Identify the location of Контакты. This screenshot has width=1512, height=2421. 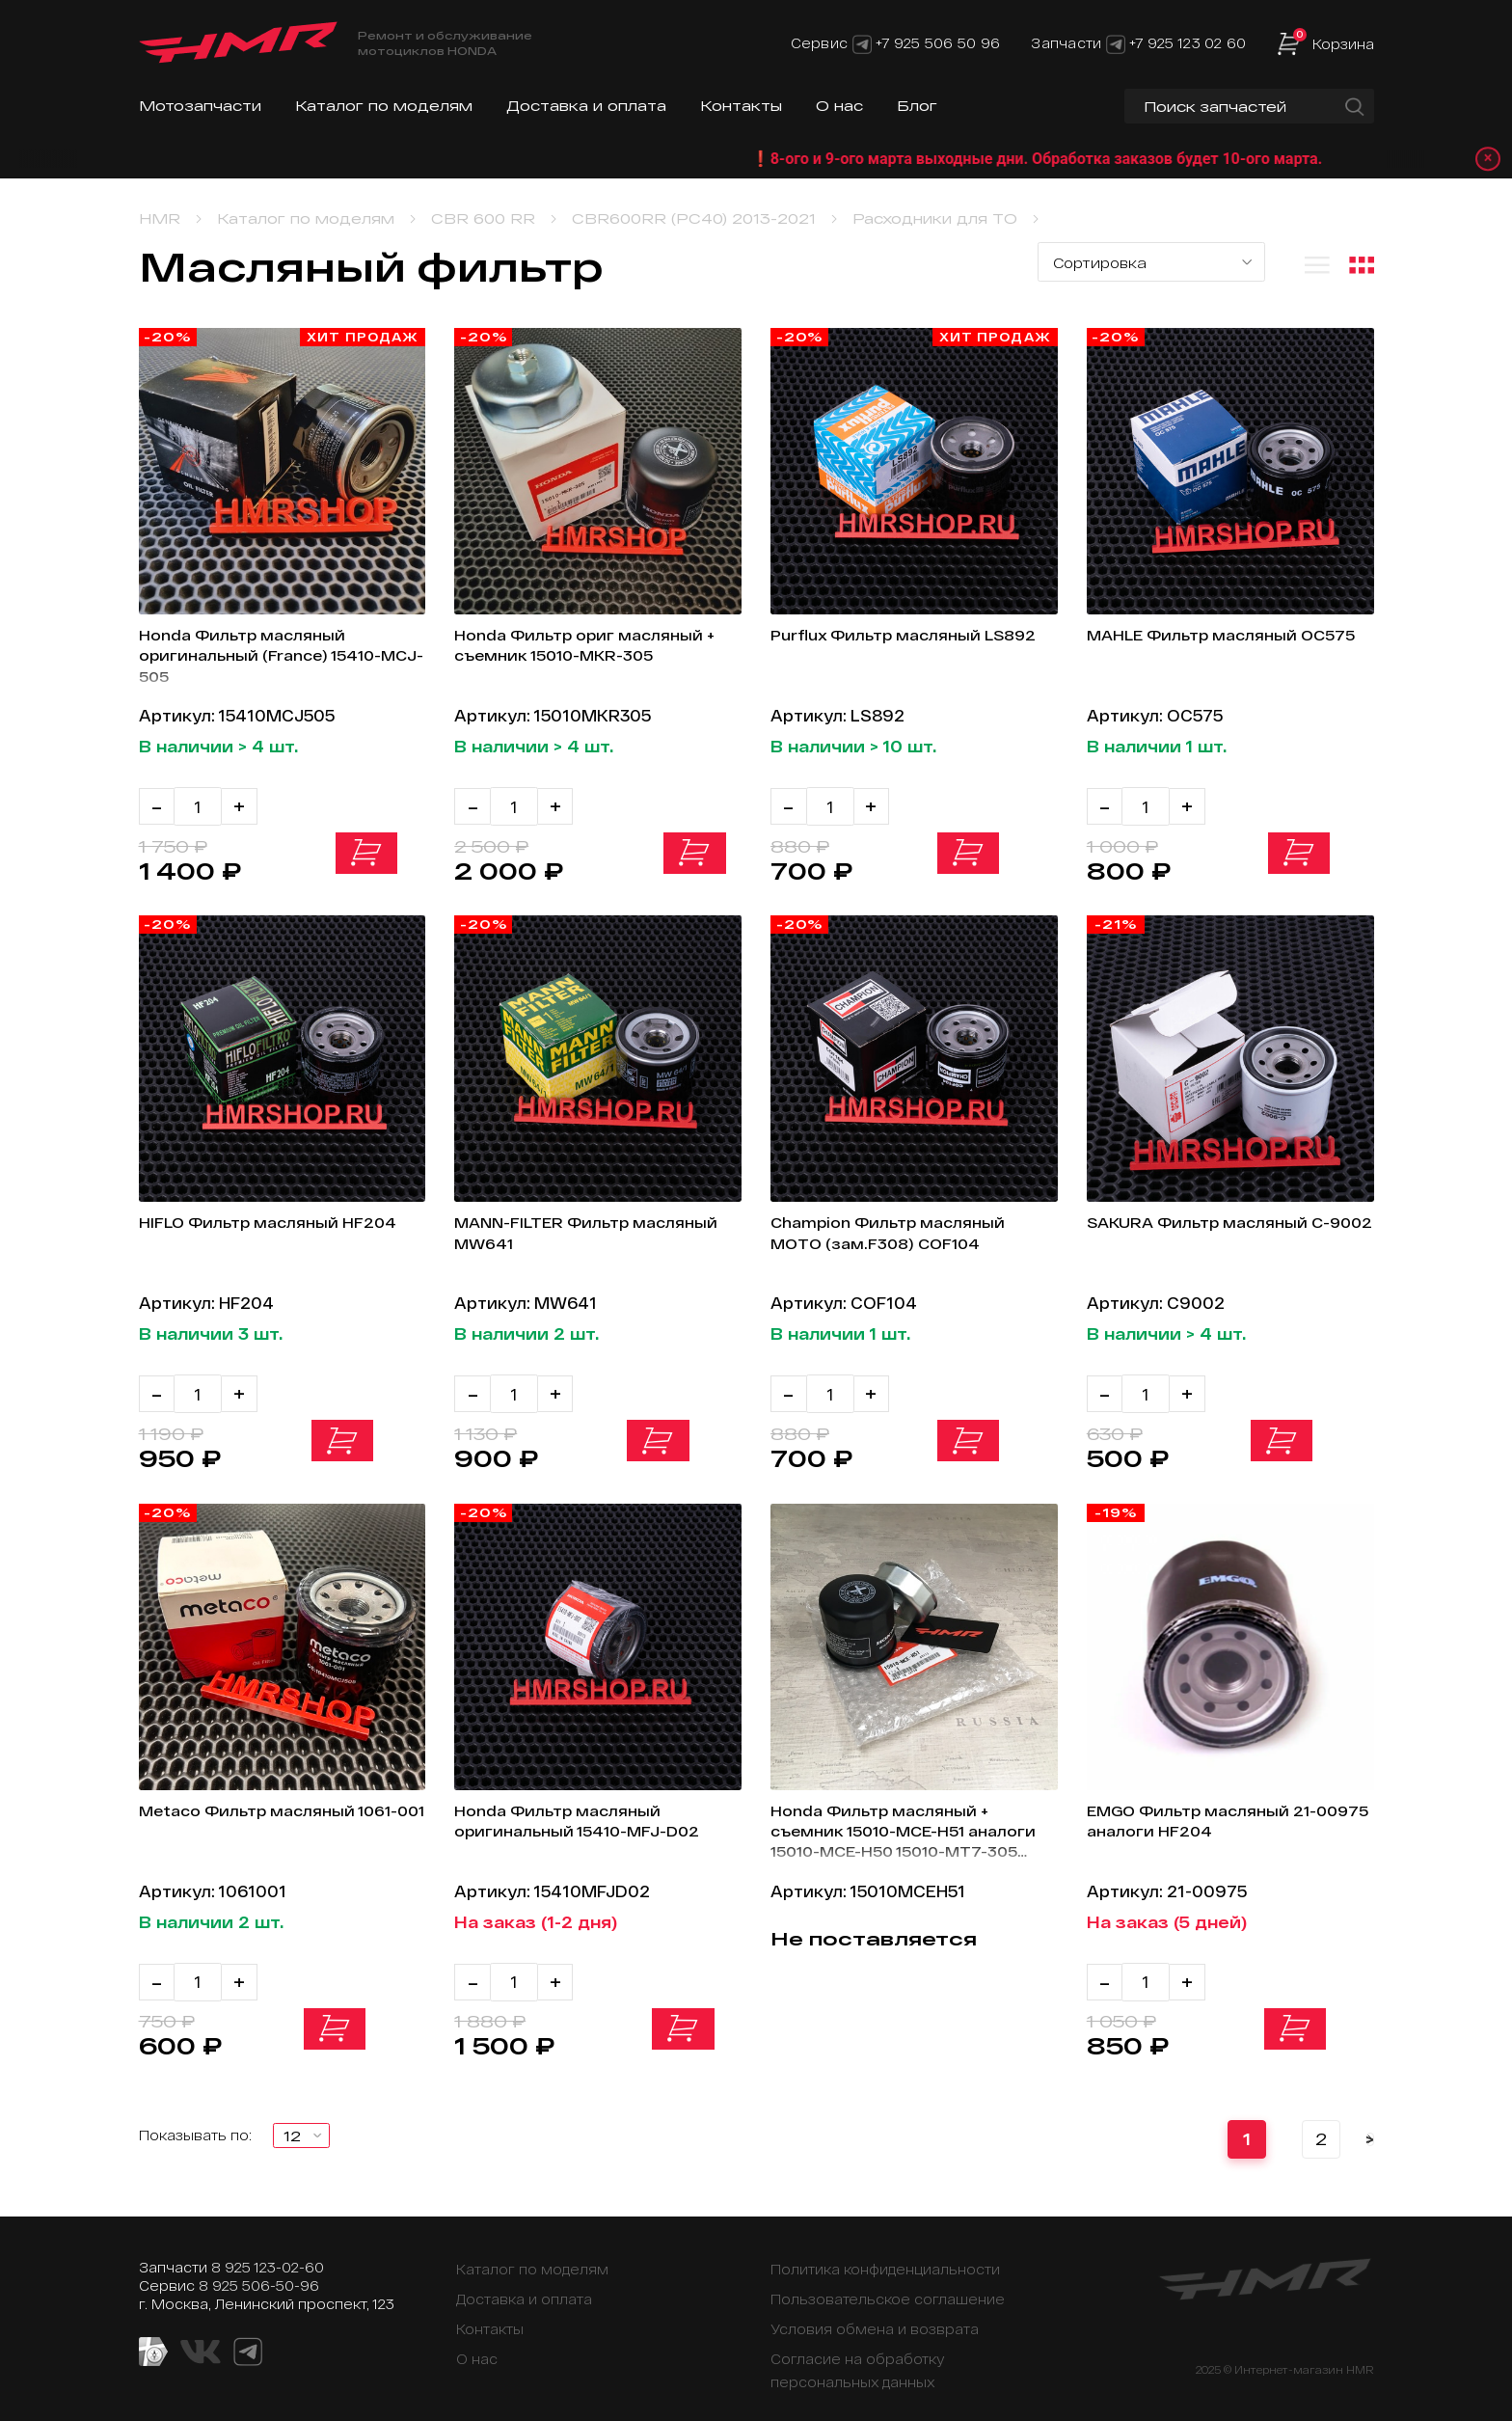
(741, 105).